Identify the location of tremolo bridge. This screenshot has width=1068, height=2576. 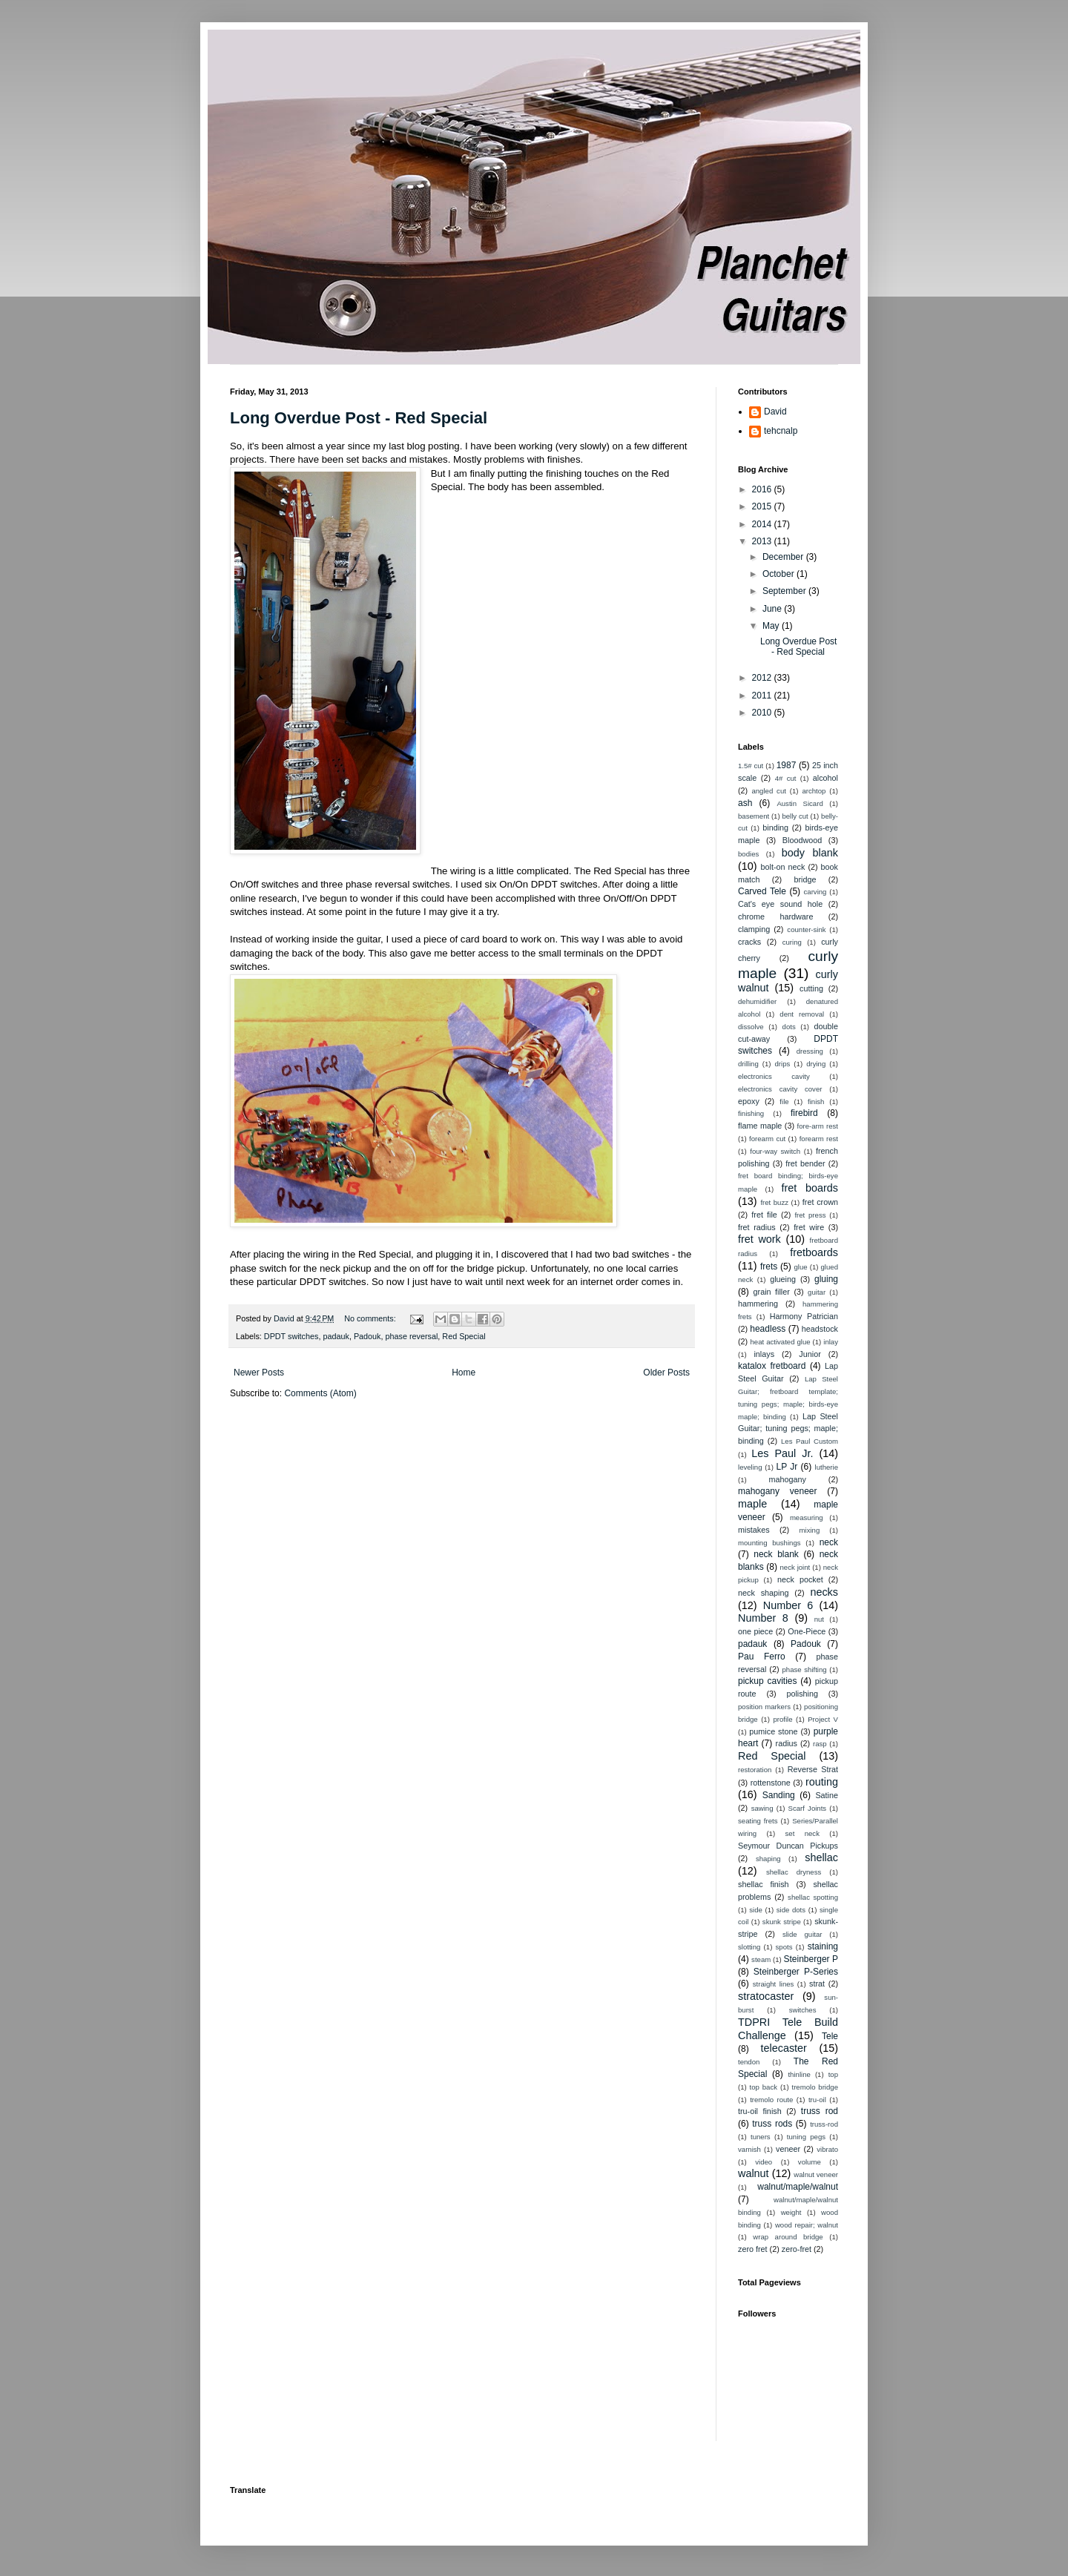
(815, 2087).